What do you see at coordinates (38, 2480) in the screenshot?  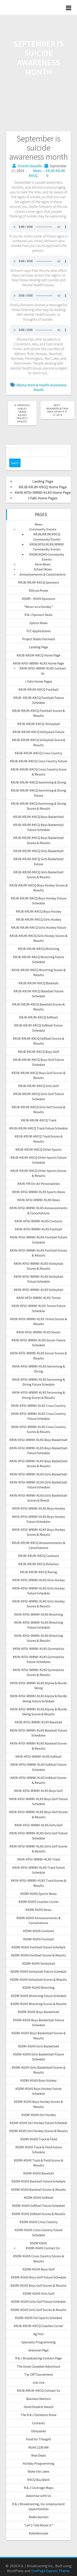 I see `KKCQ Buy &Sell` at bounding box center [38, 2480].